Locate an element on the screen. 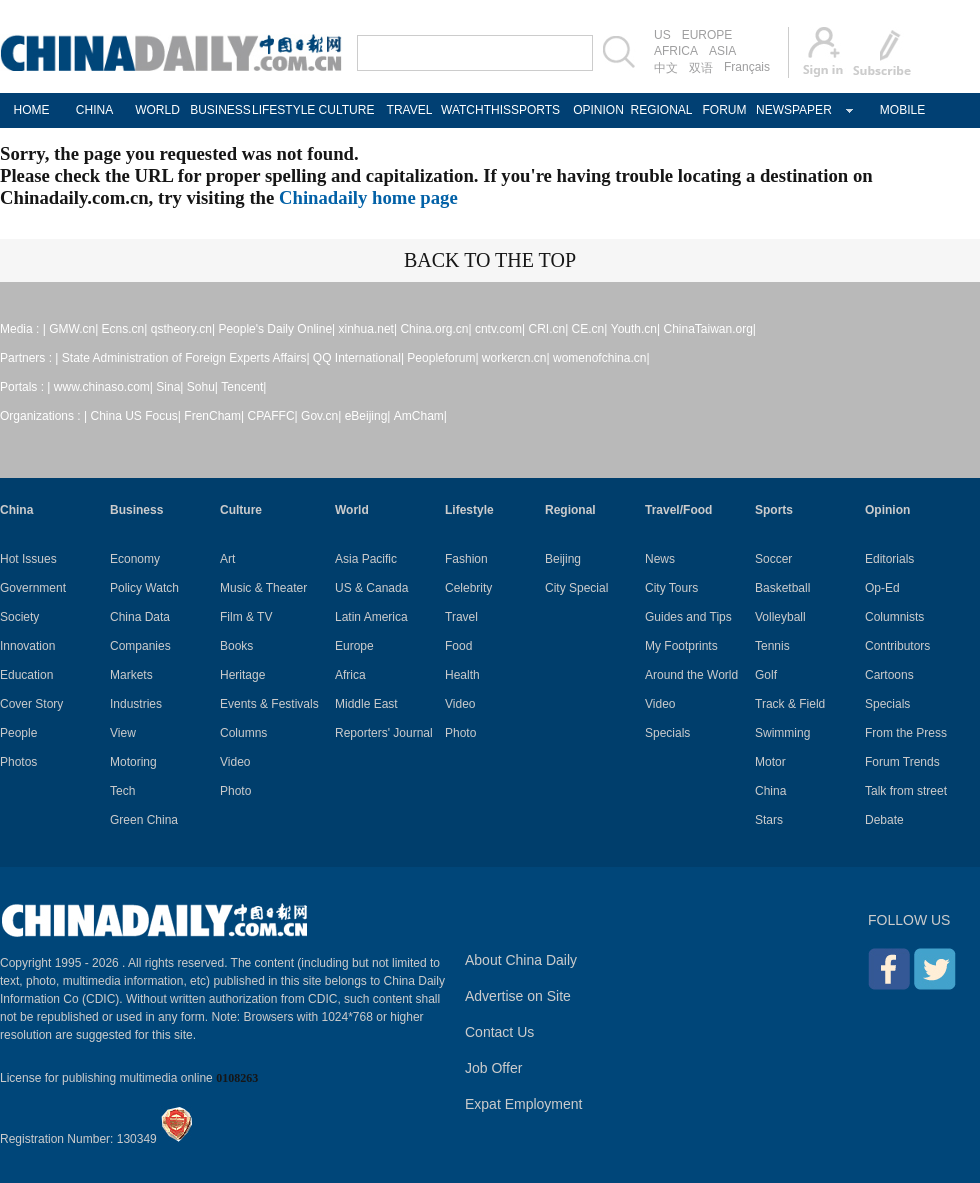 This screenshot has height=1183, width=980. eBeijing| is located at coordinates (368, 416).